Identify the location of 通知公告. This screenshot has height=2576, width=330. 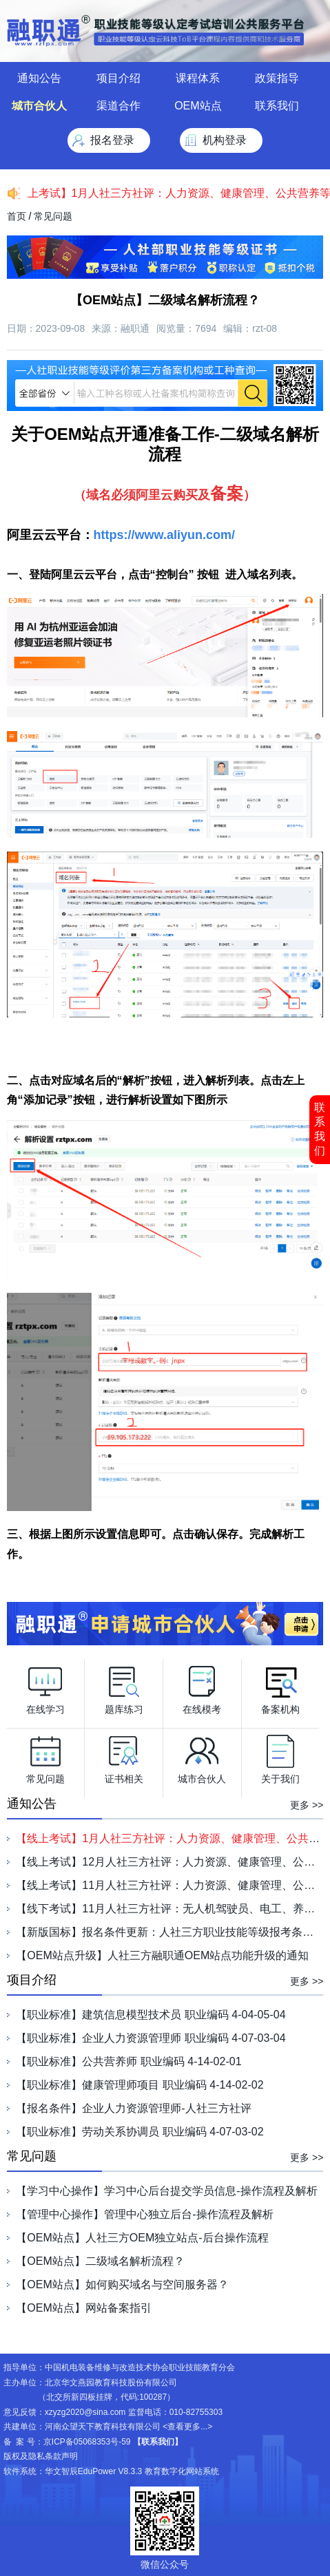
(39, 78).